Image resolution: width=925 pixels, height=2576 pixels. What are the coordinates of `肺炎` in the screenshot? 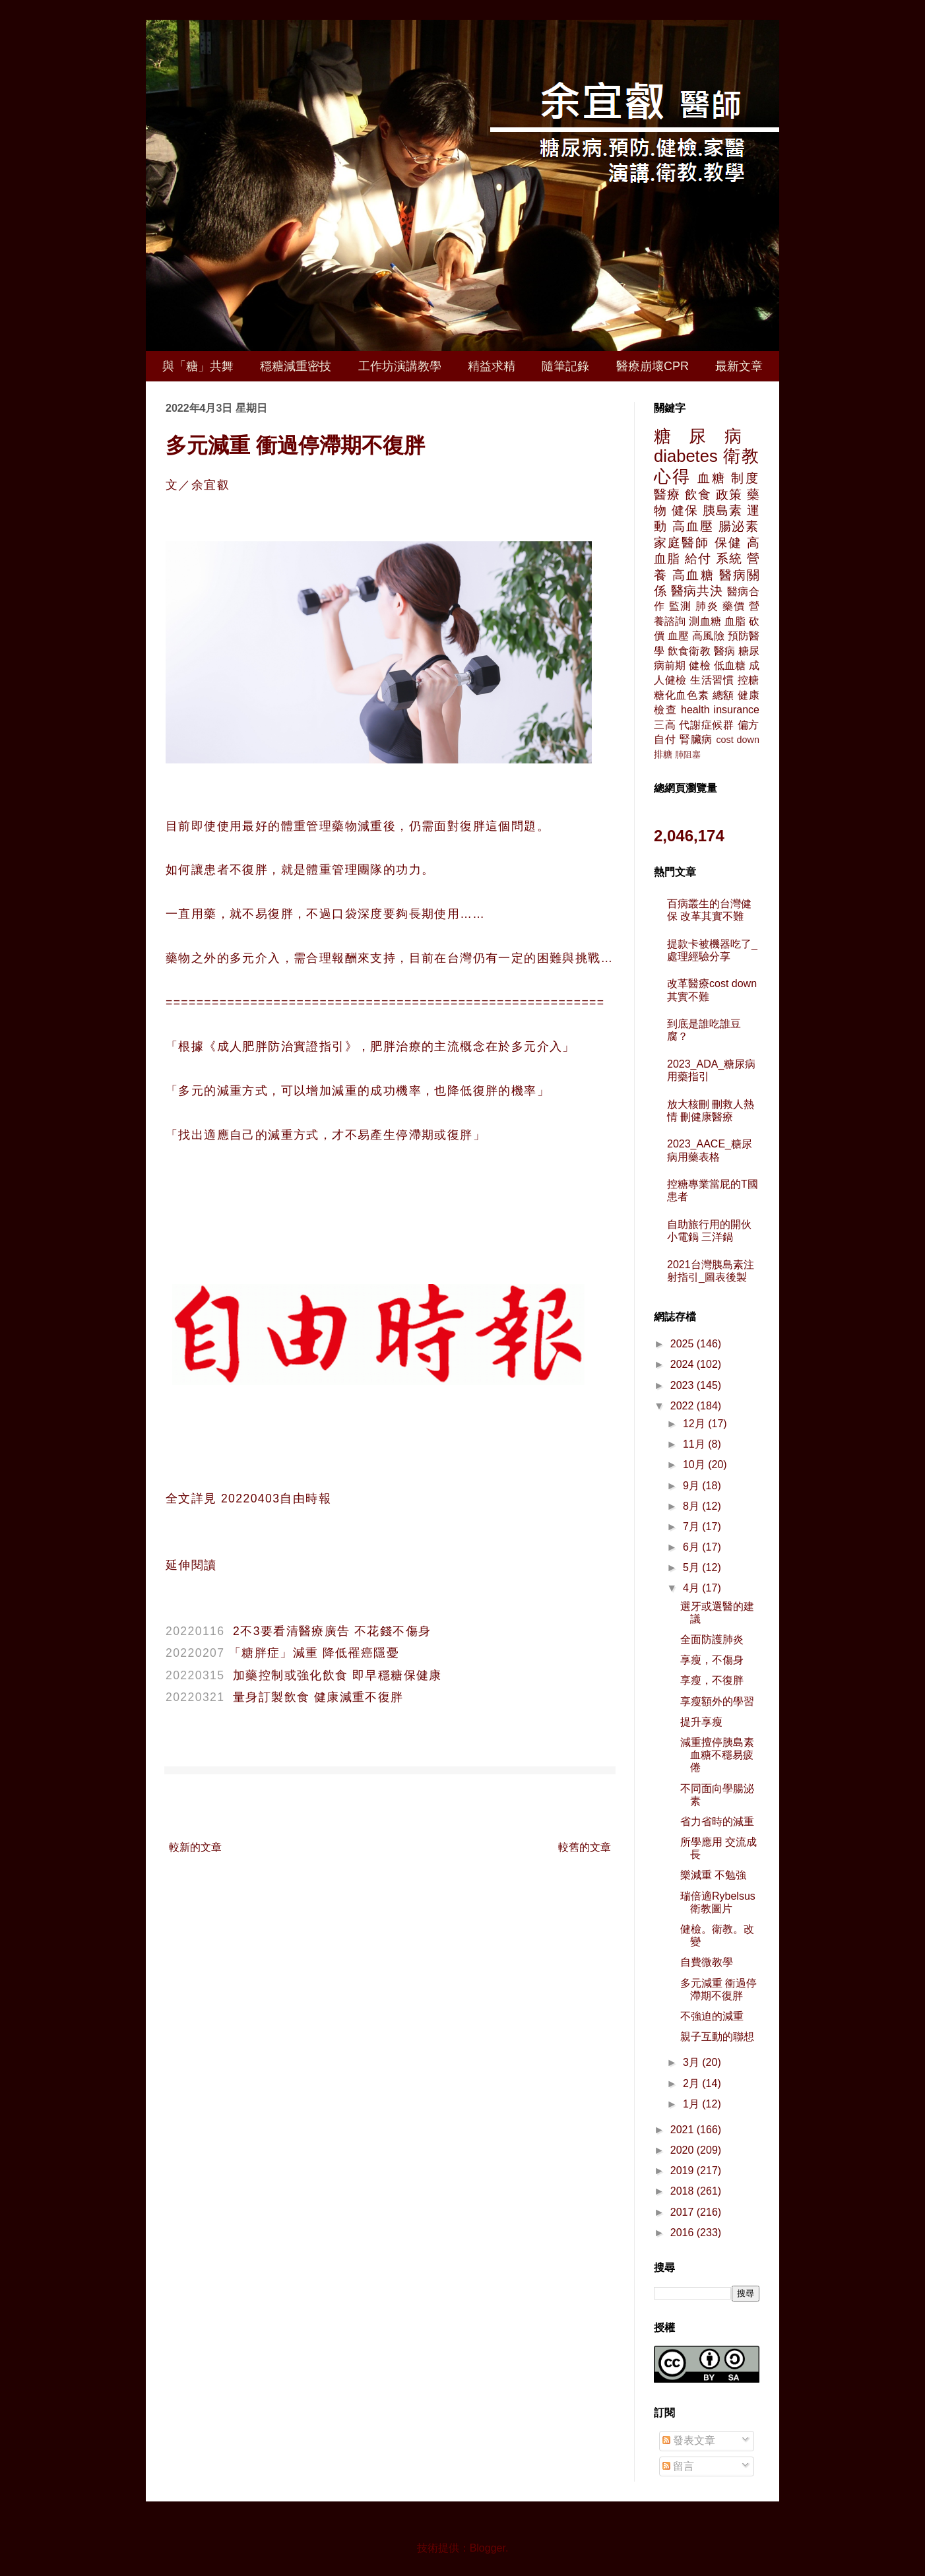 It's located at (706, 606).